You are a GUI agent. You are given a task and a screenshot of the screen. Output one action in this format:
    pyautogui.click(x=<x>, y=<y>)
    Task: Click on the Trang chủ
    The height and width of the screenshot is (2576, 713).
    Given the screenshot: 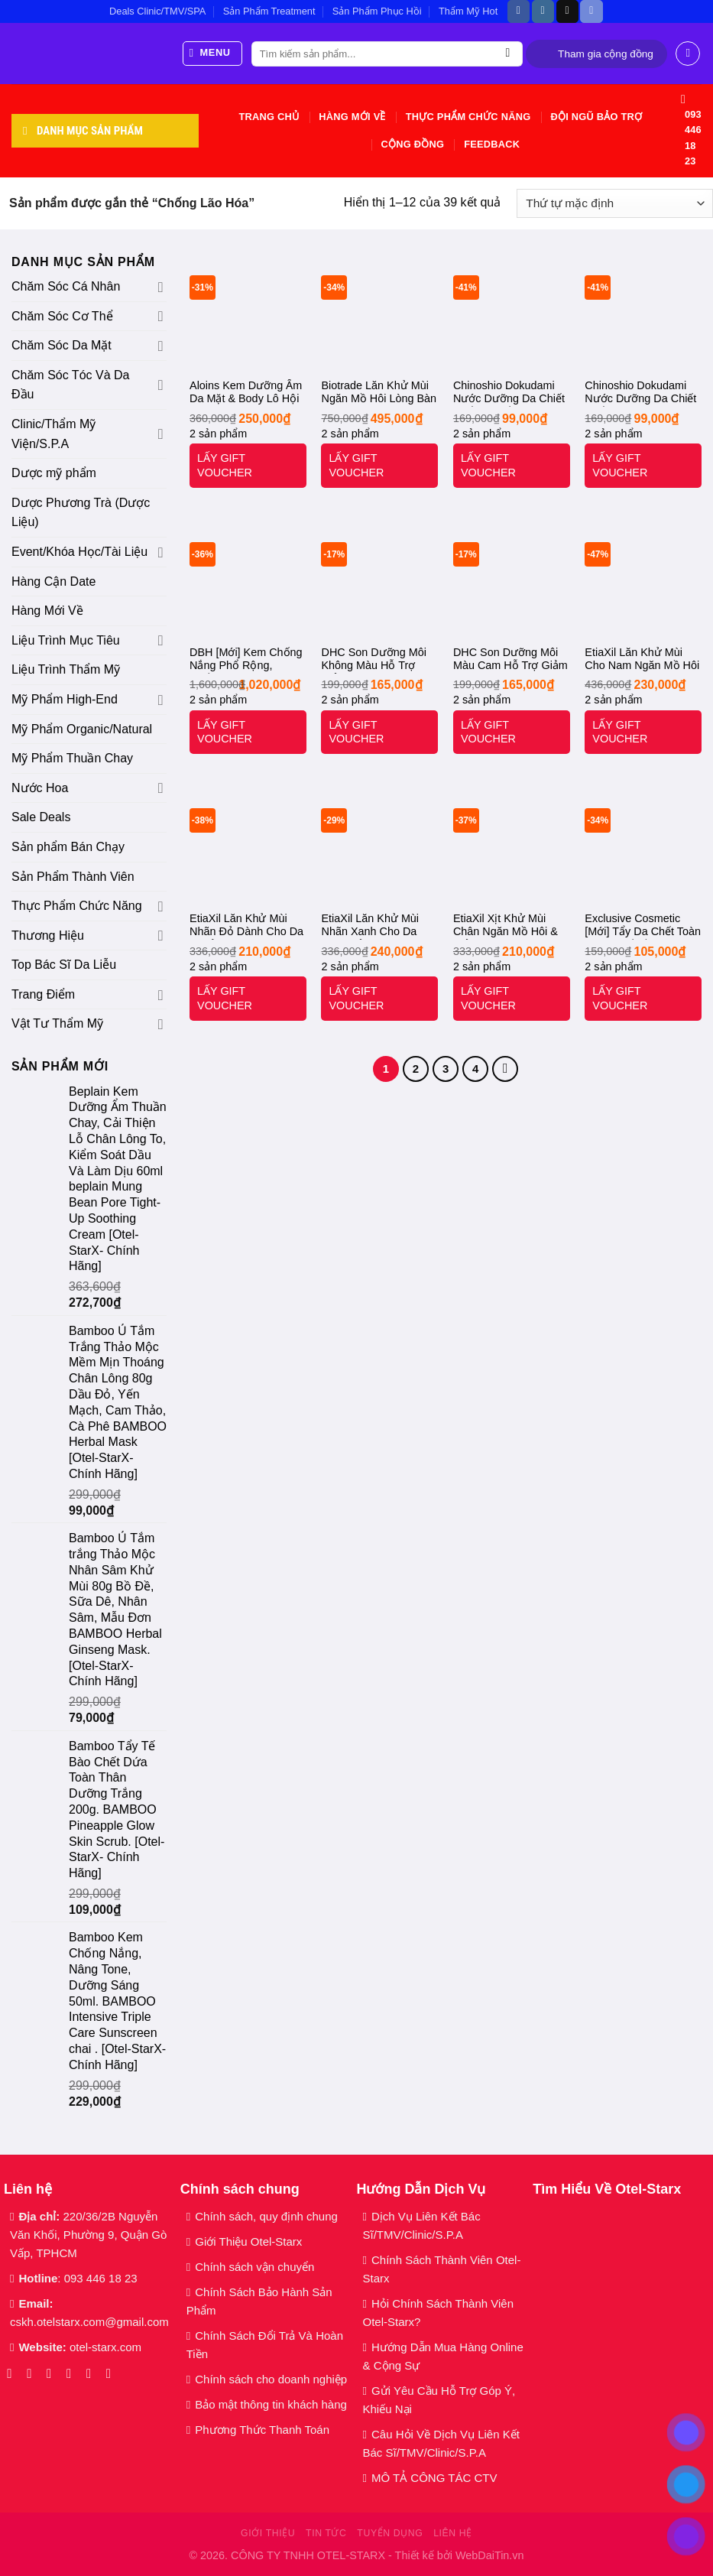 What is the action you would take?
    pyautogui.click(x=269, y=116)
    